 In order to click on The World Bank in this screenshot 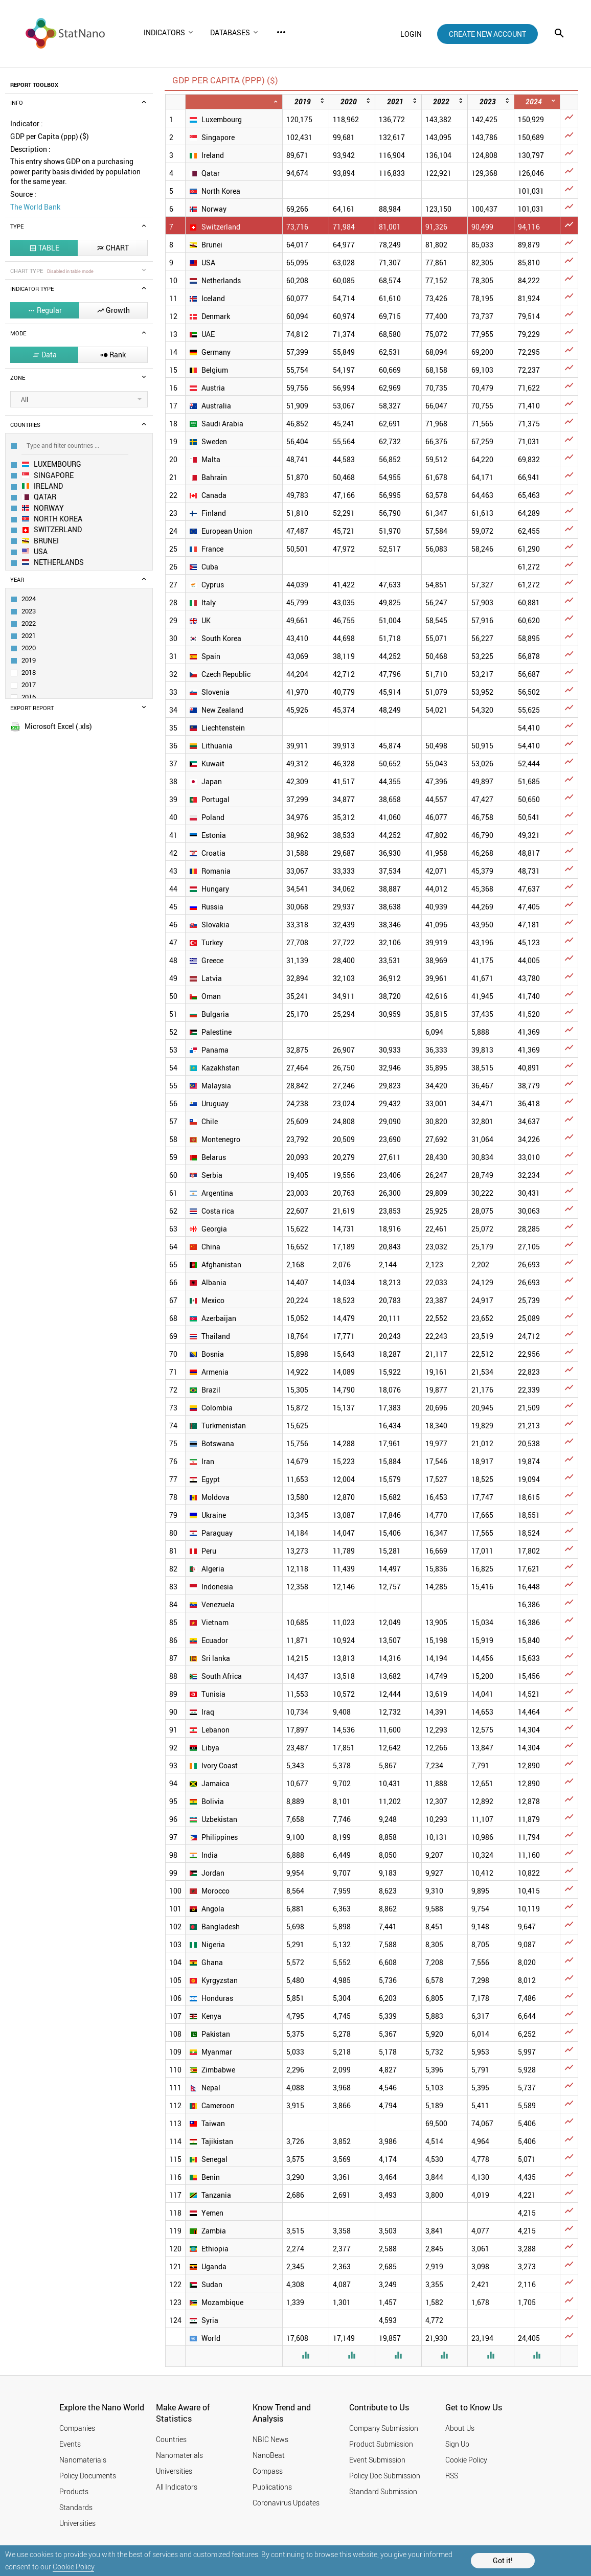, I will do `click(35, 207)`.